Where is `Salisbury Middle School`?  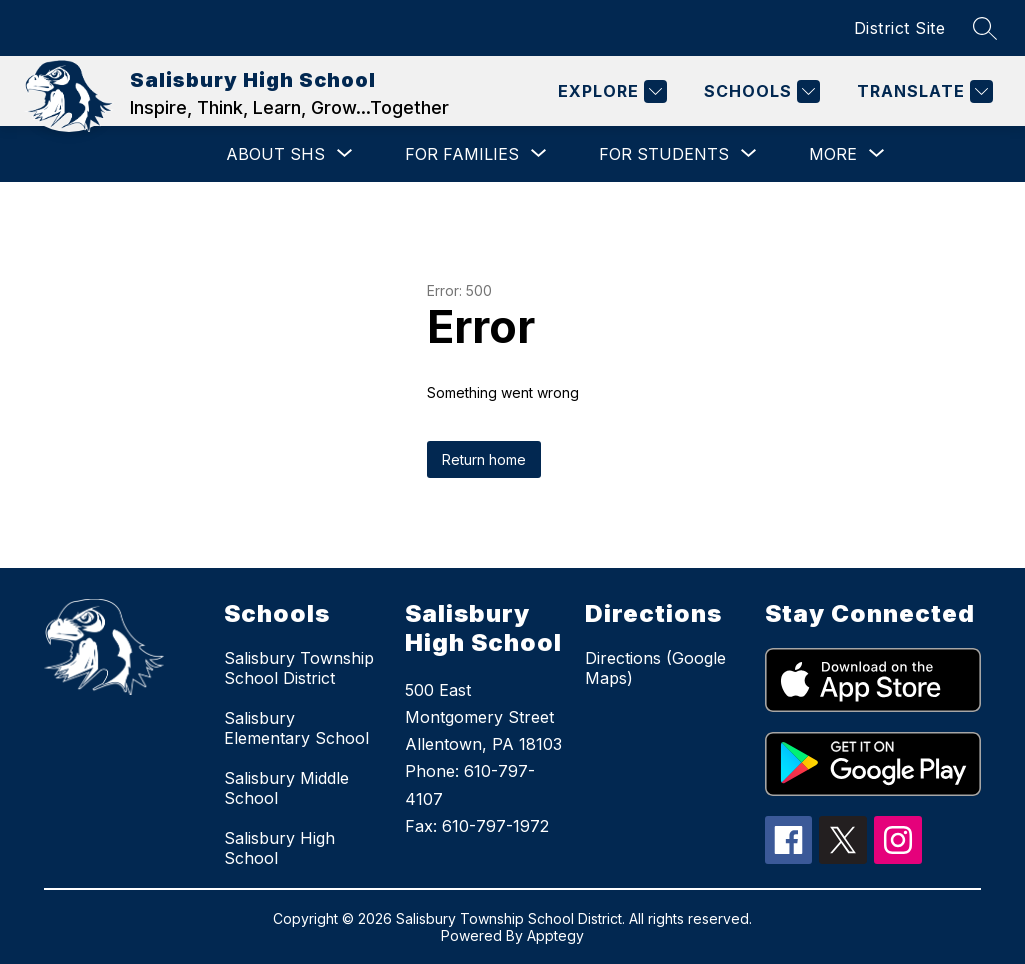 Salisbury Middle School is located at coordinates (286, 788).